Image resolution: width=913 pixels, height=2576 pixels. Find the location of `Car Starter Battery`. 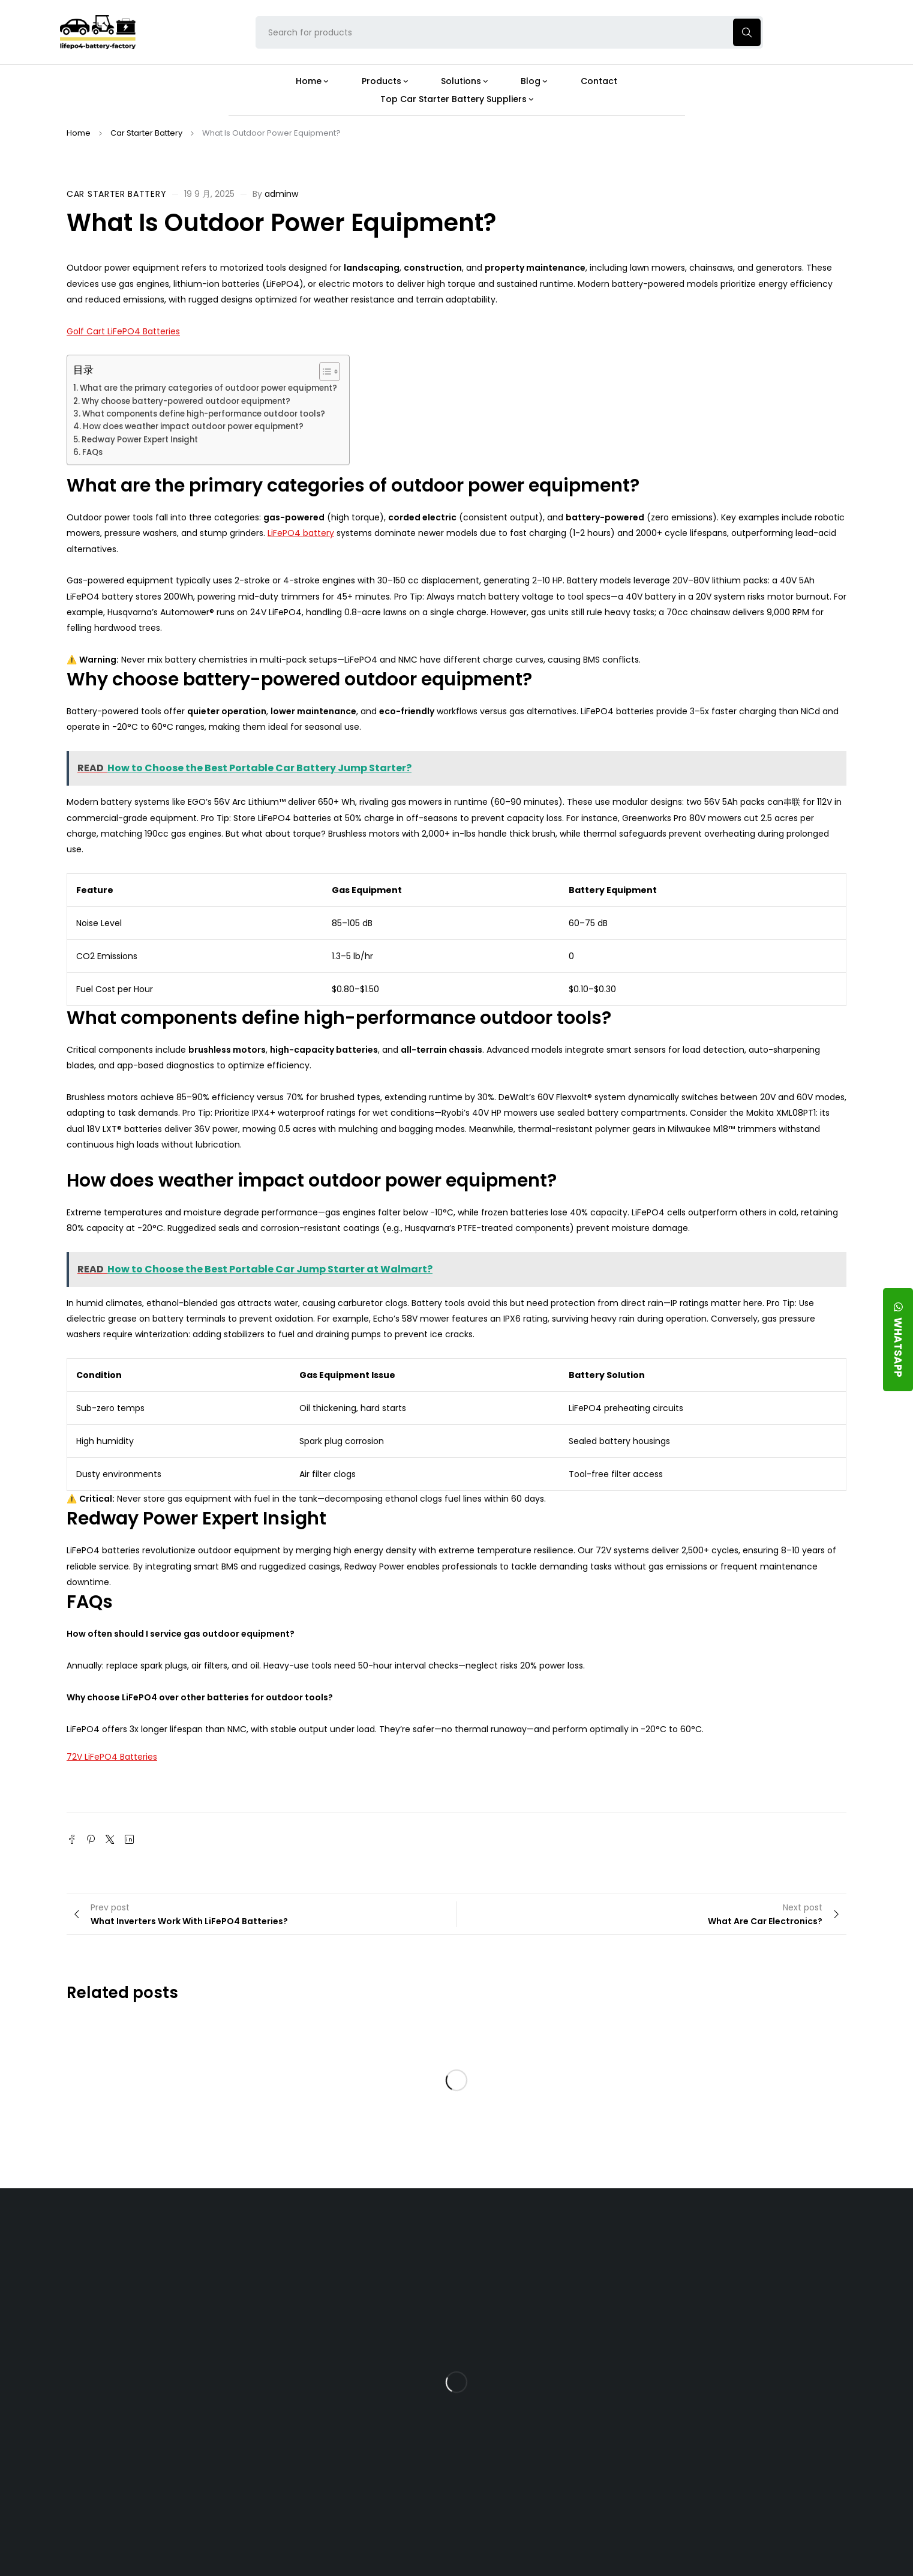

Car Starter Battery is located at coordinates (146, 133).